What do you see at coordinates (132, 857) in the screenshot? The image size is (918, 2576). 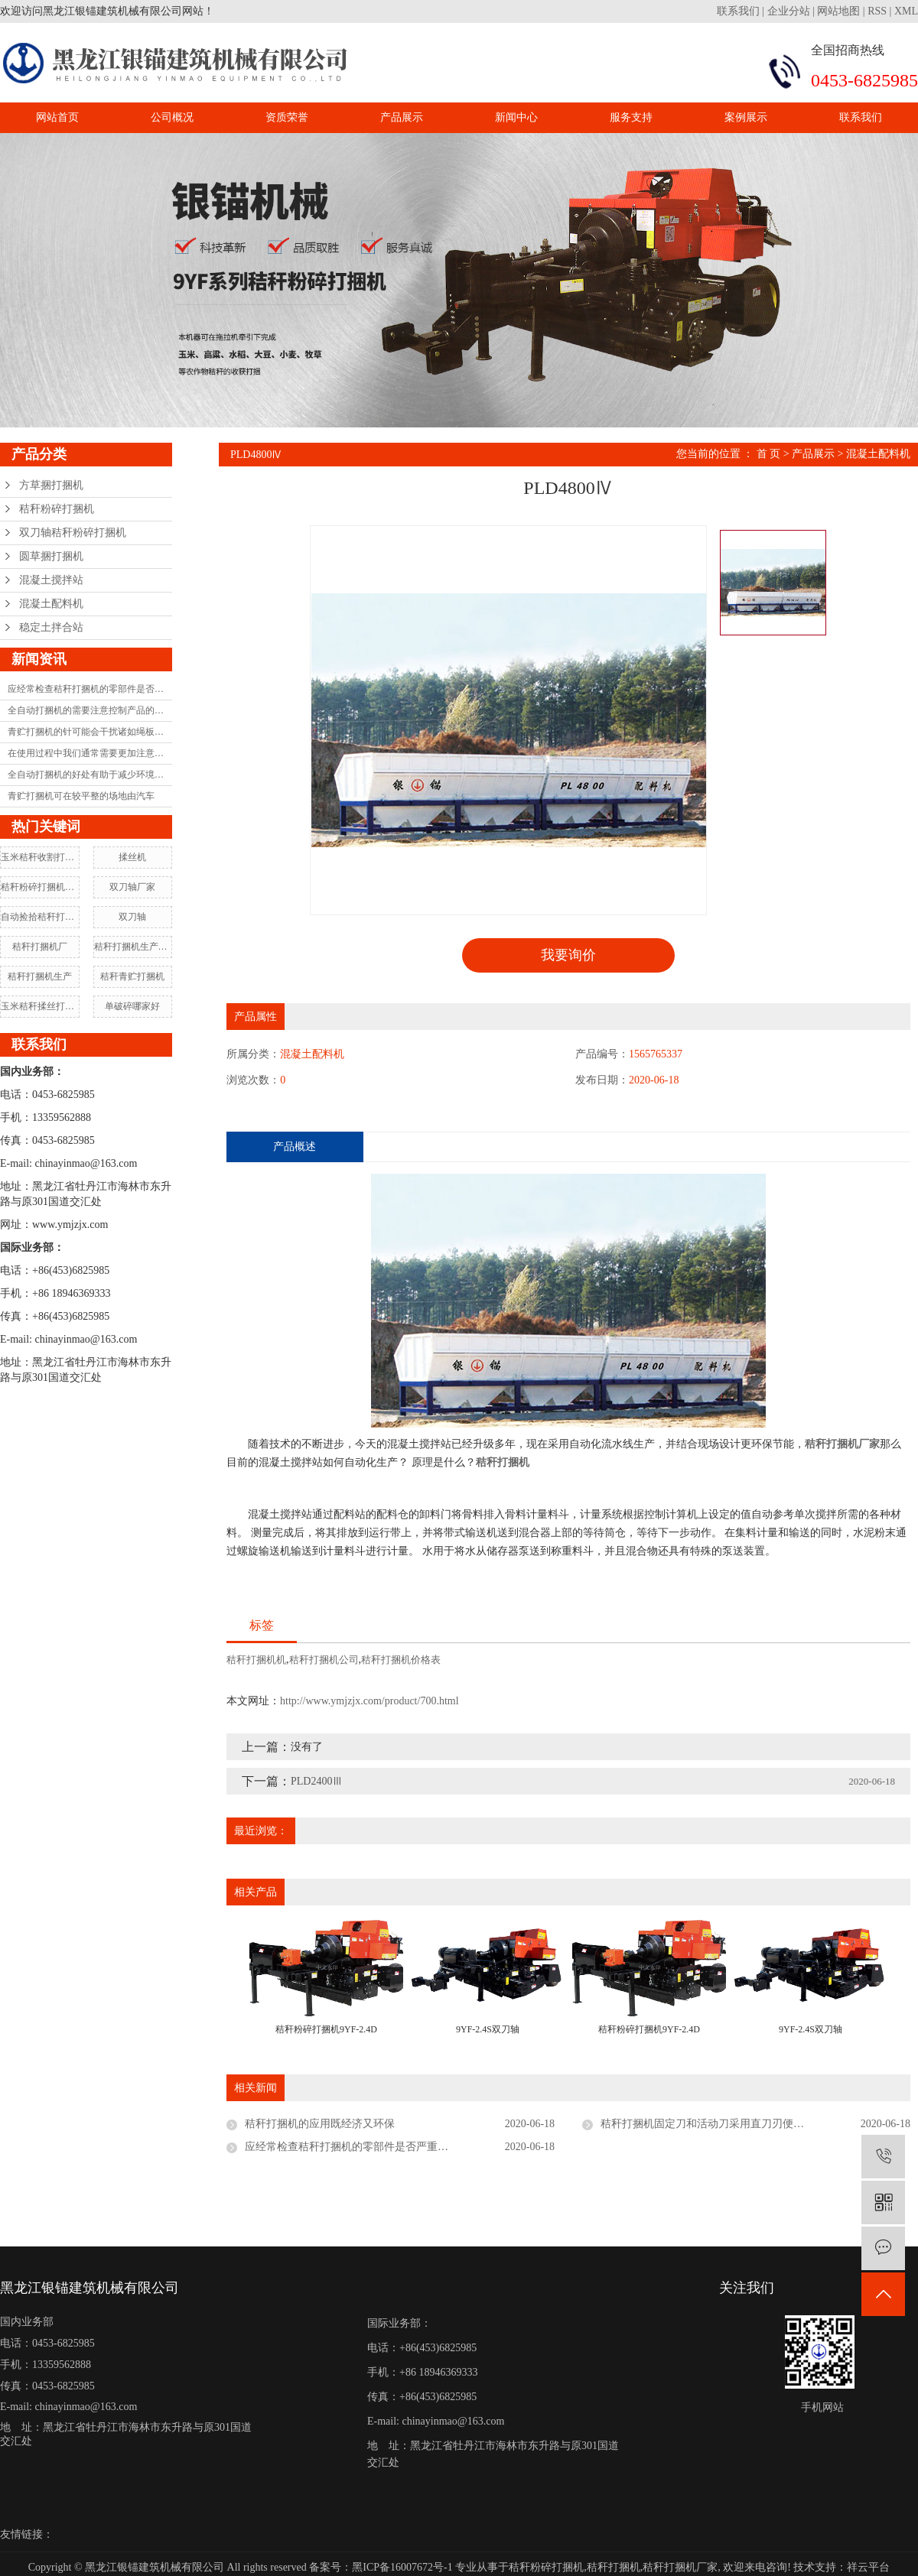 I see `揉丝机` at bounding box center [132, 857].